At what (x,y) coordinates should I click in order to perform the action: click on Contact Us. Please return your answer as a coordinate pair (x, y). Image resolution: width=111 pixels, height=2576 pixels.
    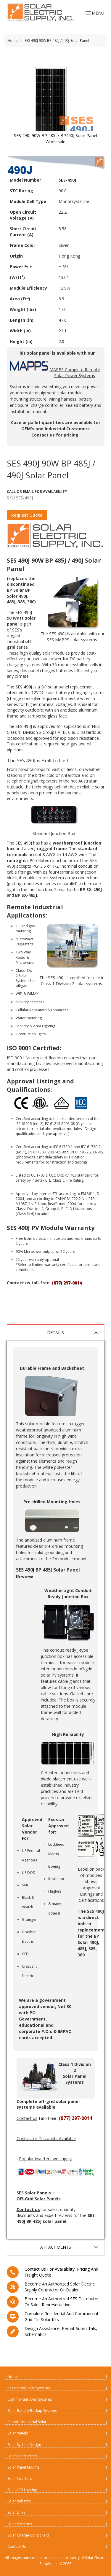
    Looking at the image, I should click on (16, 2546).